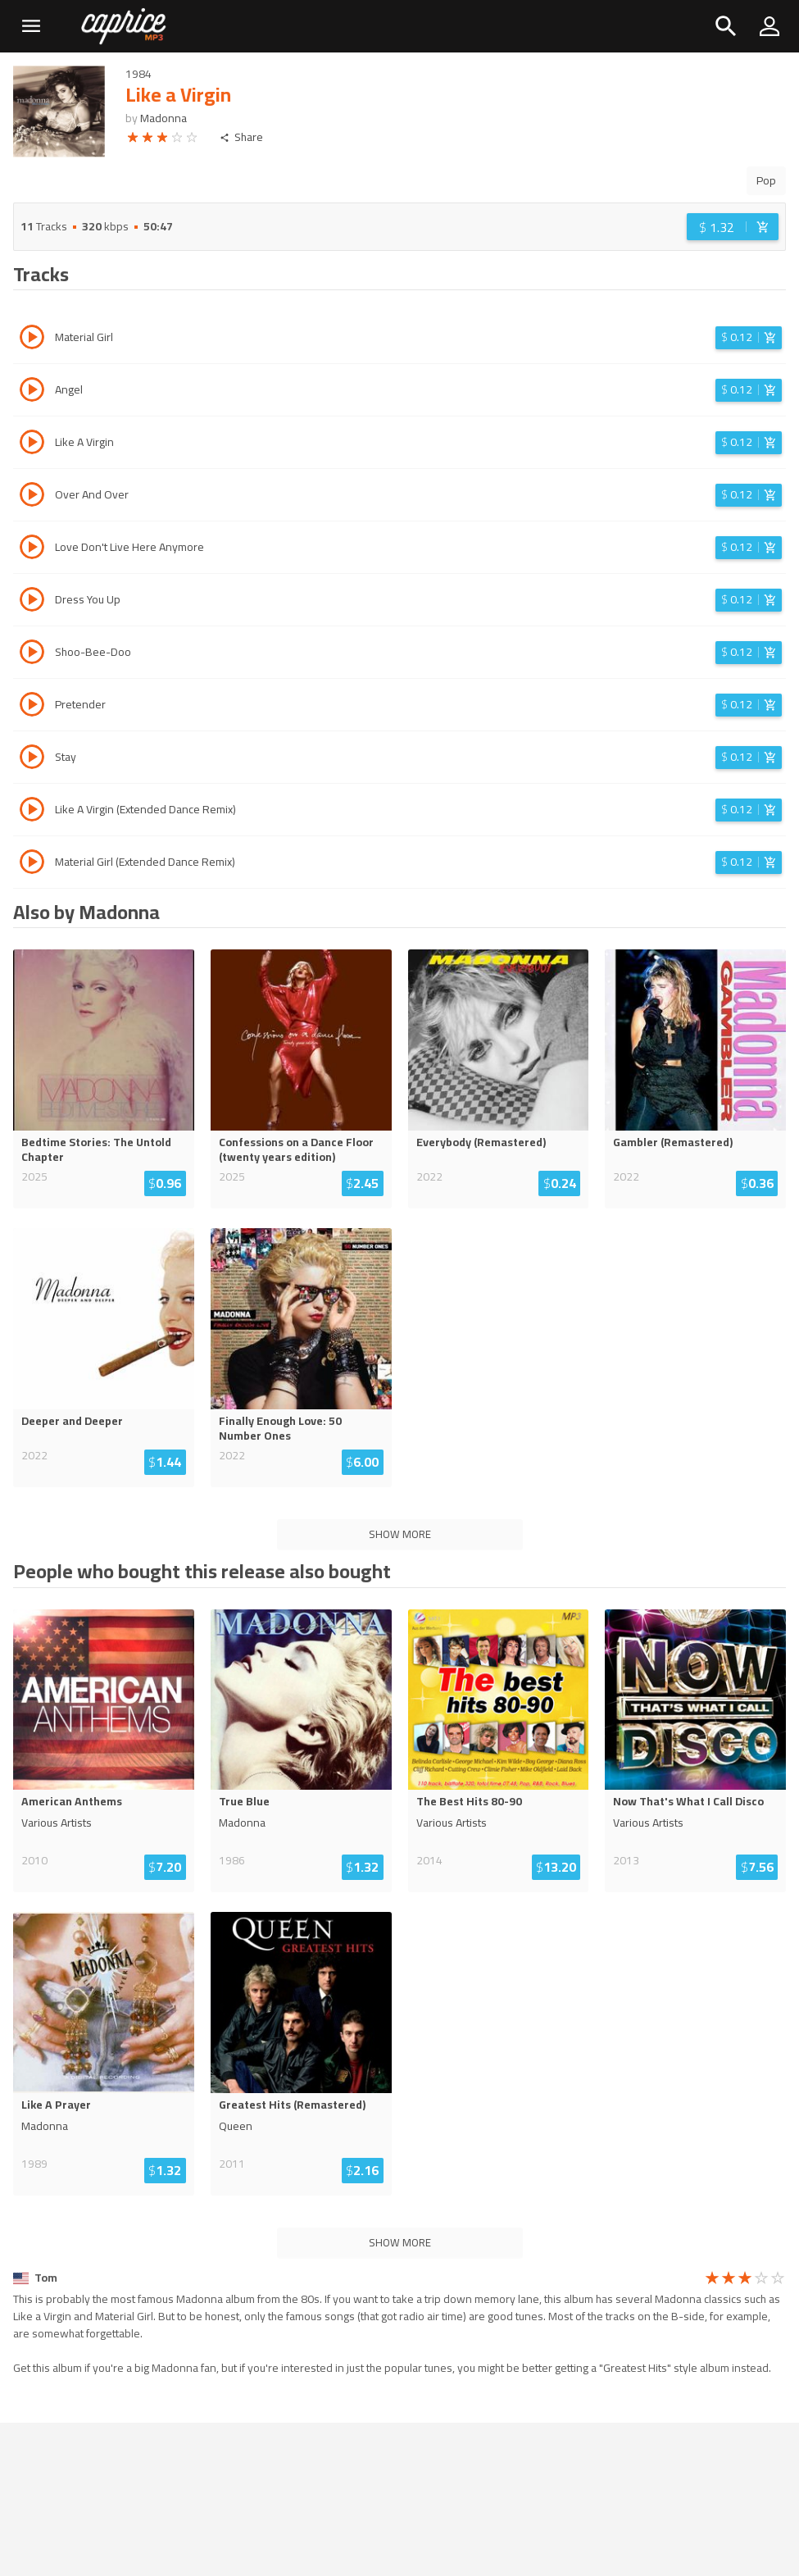 The image size is (799, 2576). I want to click on [Play track Dress You Up], so click(32, 602).